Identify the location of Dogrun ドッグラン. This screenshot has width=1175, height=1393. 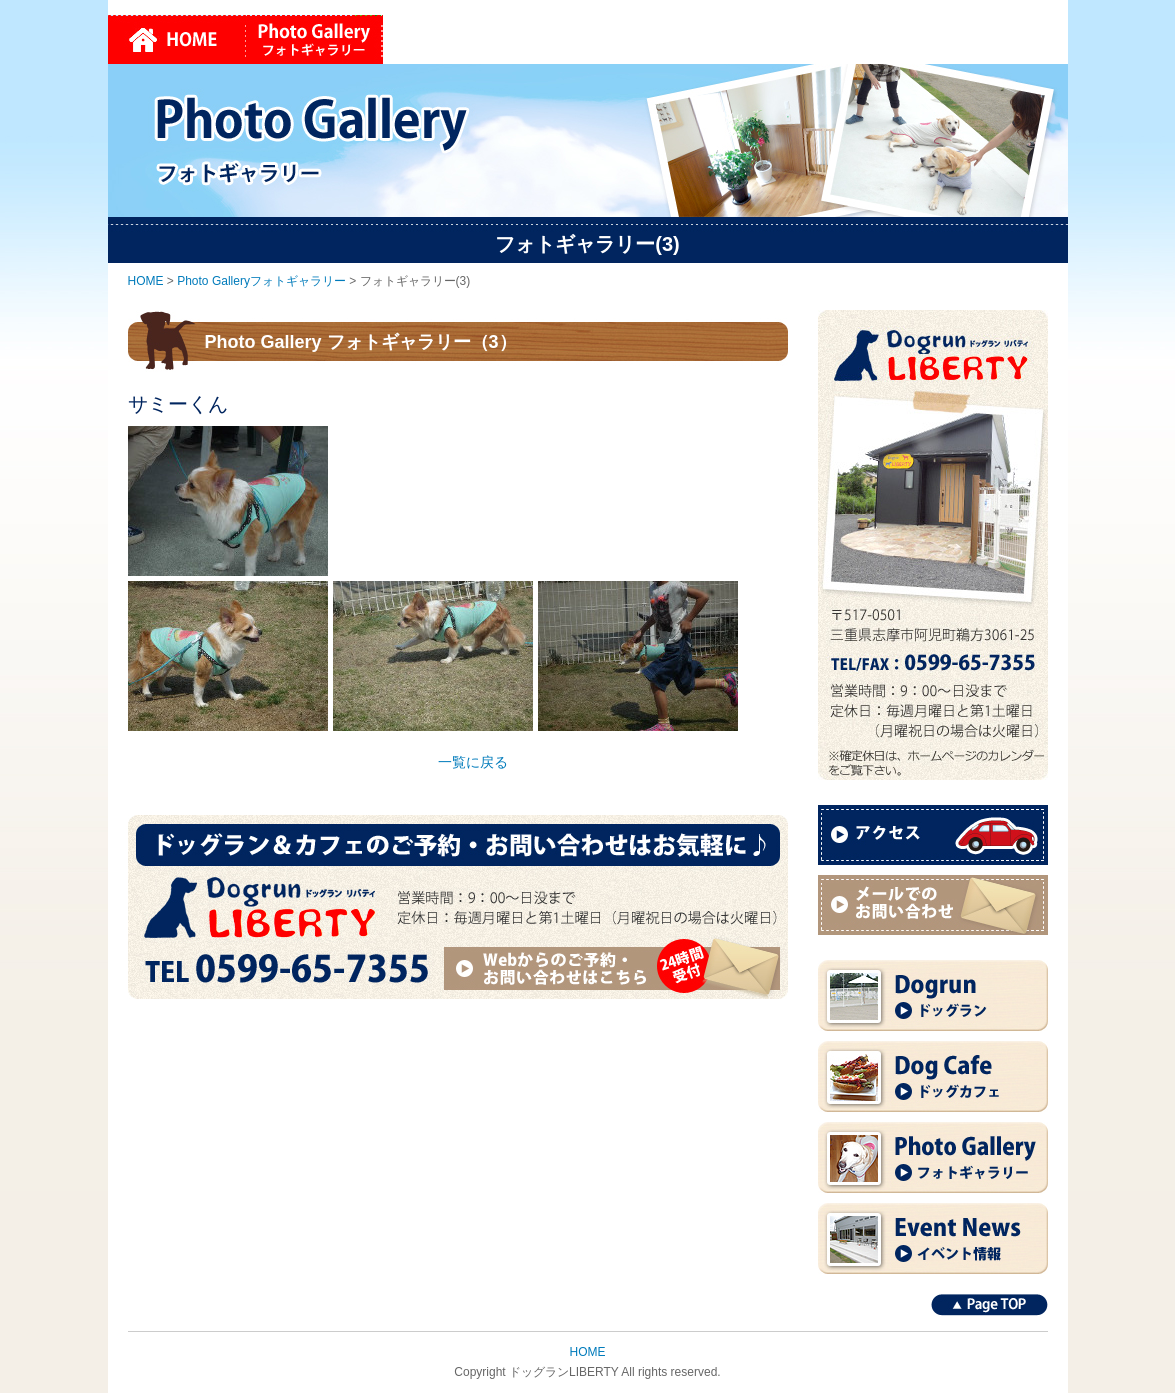
(933, 995).